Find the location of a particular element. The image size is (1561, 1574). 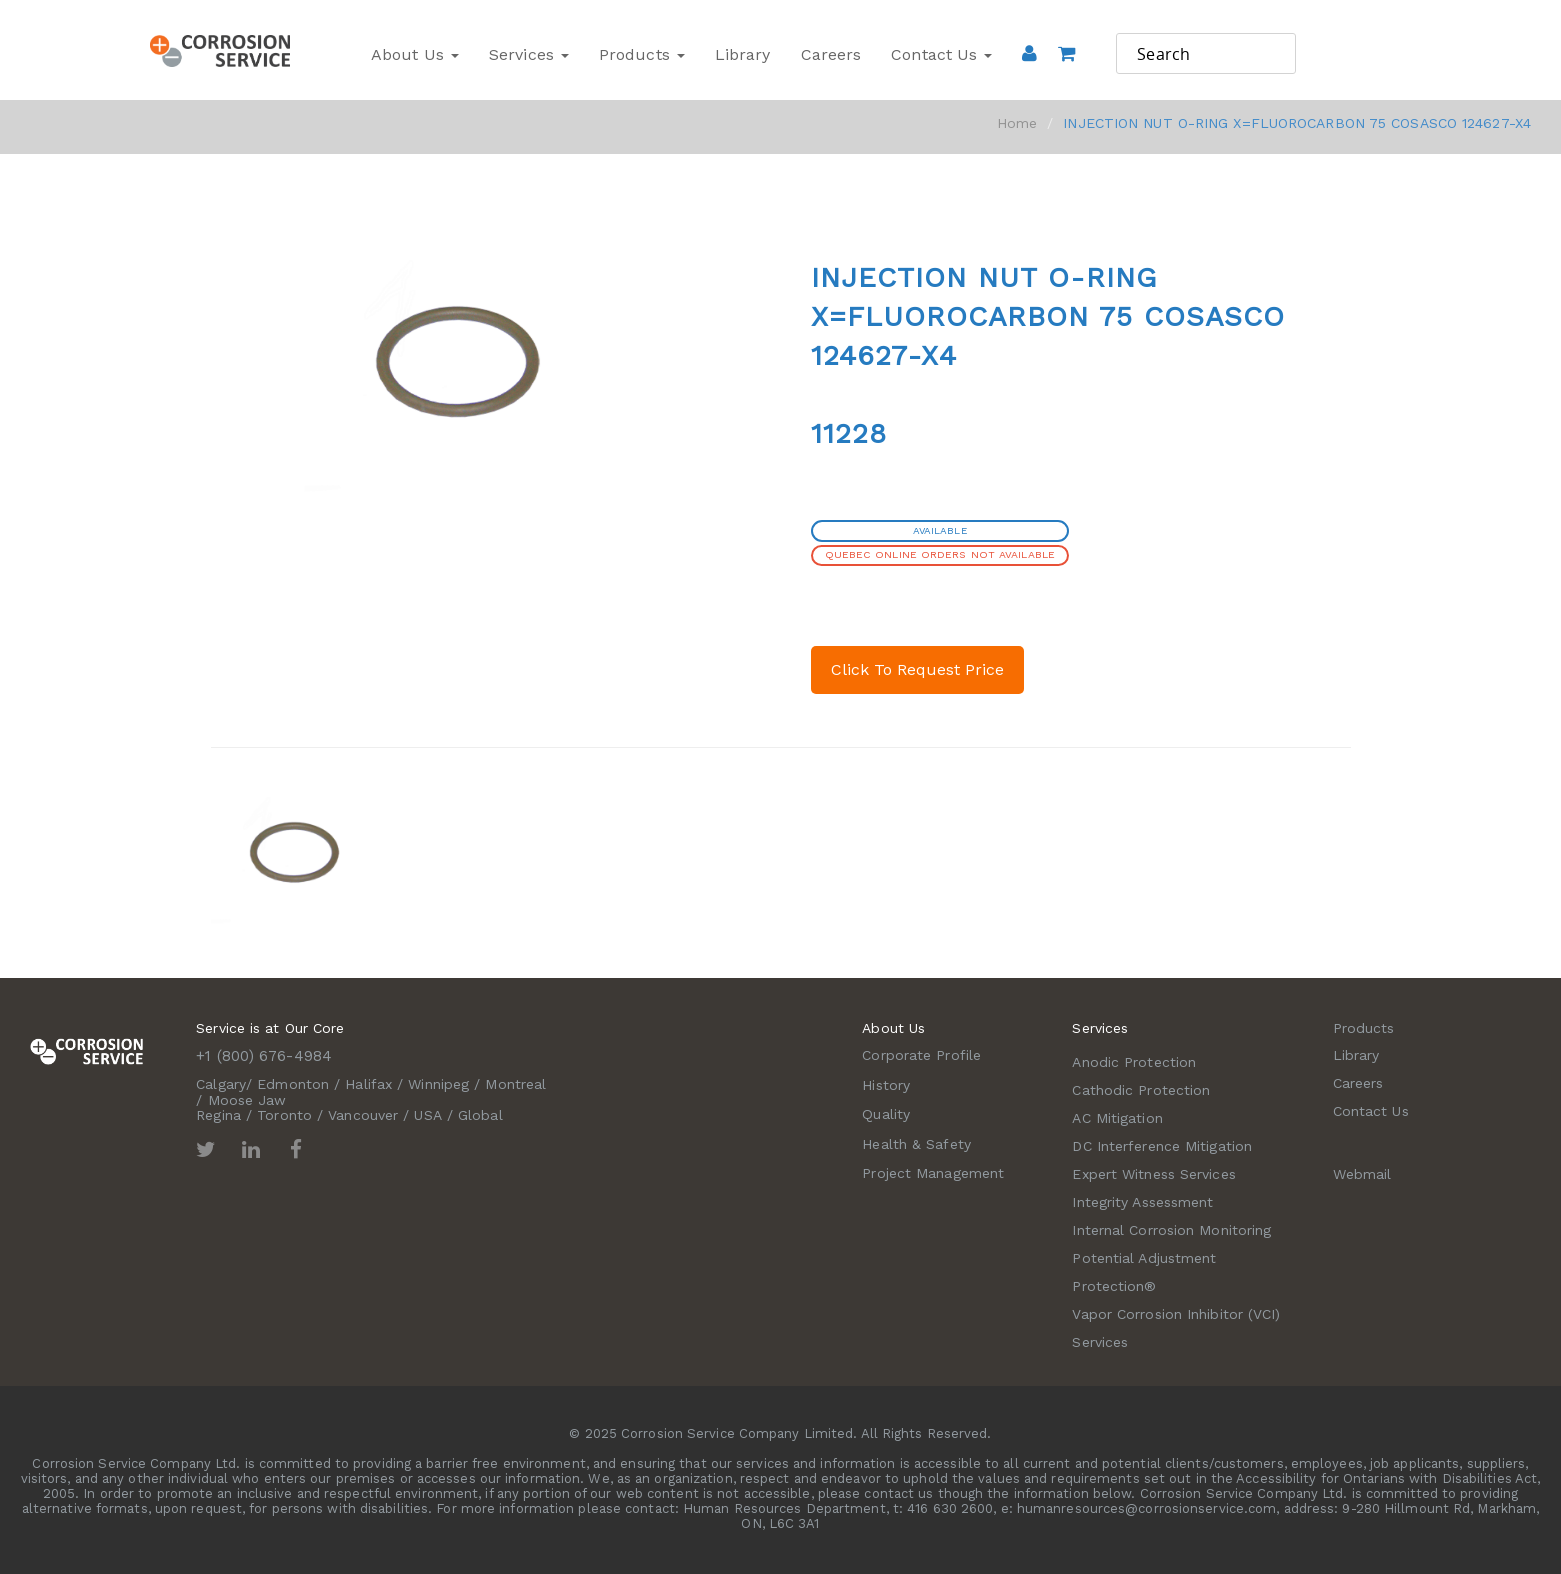

USA is located at coordinates (427, 1115).